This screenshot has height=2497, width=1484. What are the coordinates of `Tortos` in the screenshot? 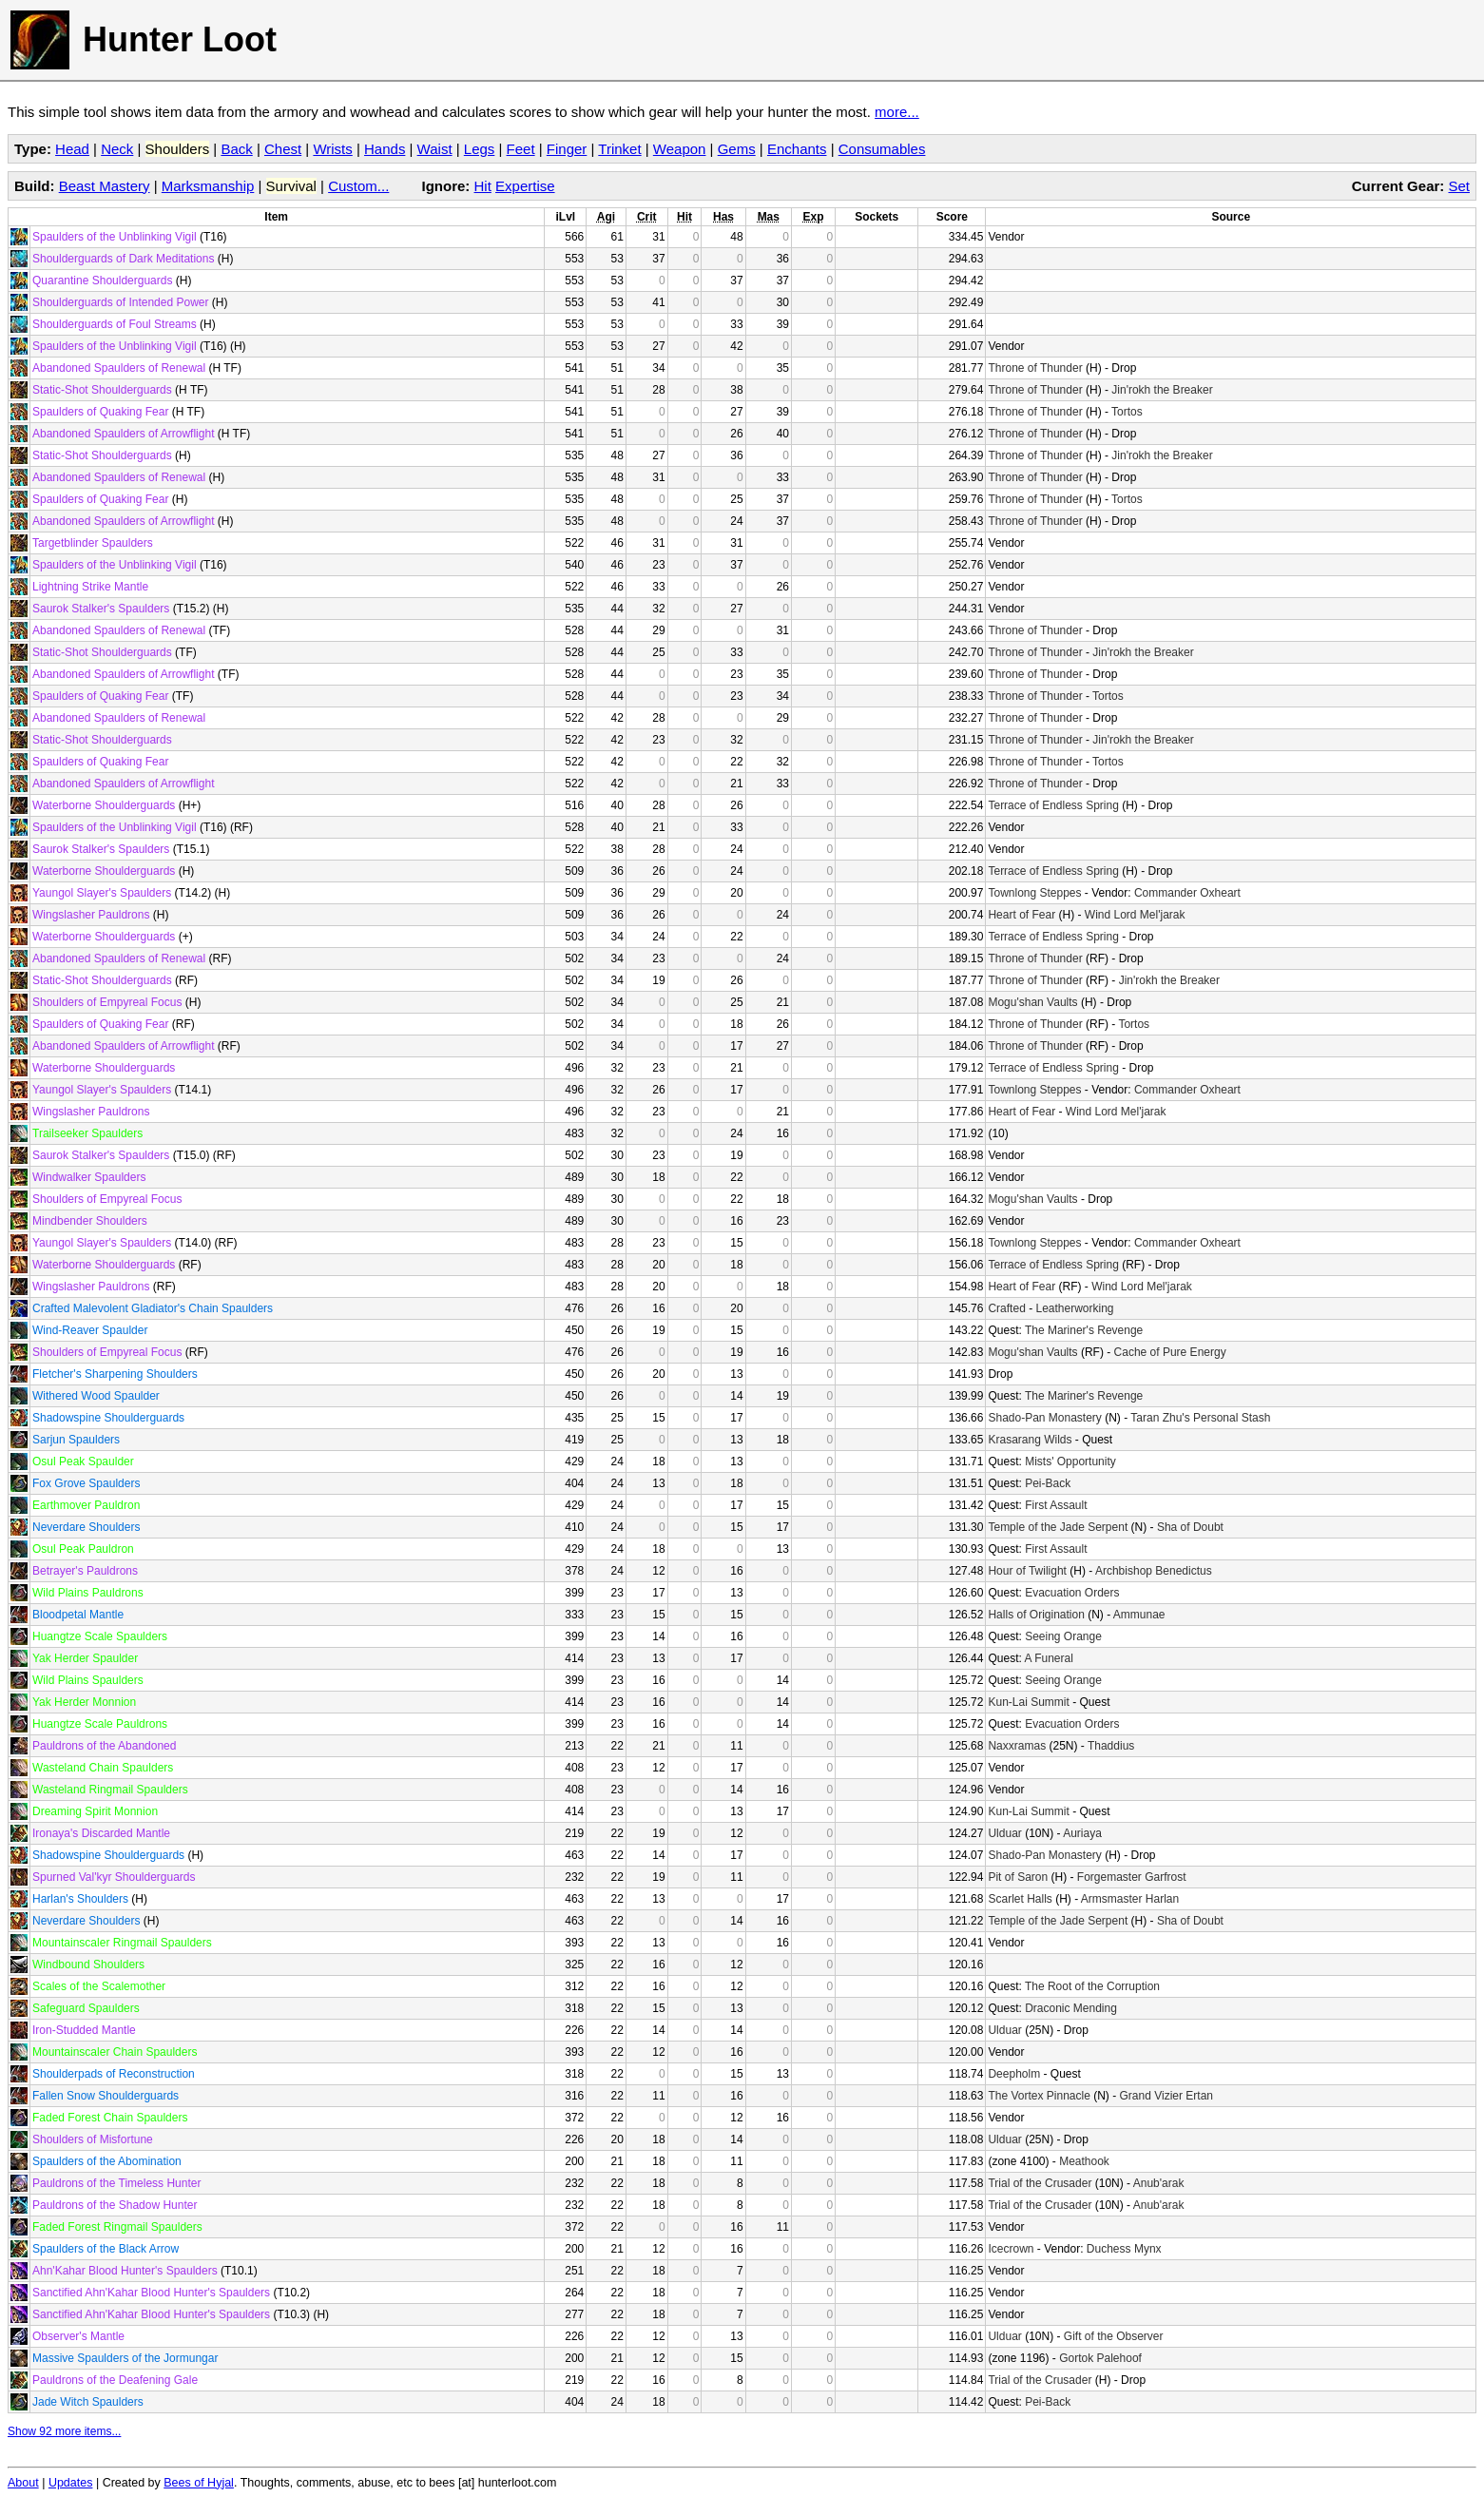 It's located at (1127, 411).